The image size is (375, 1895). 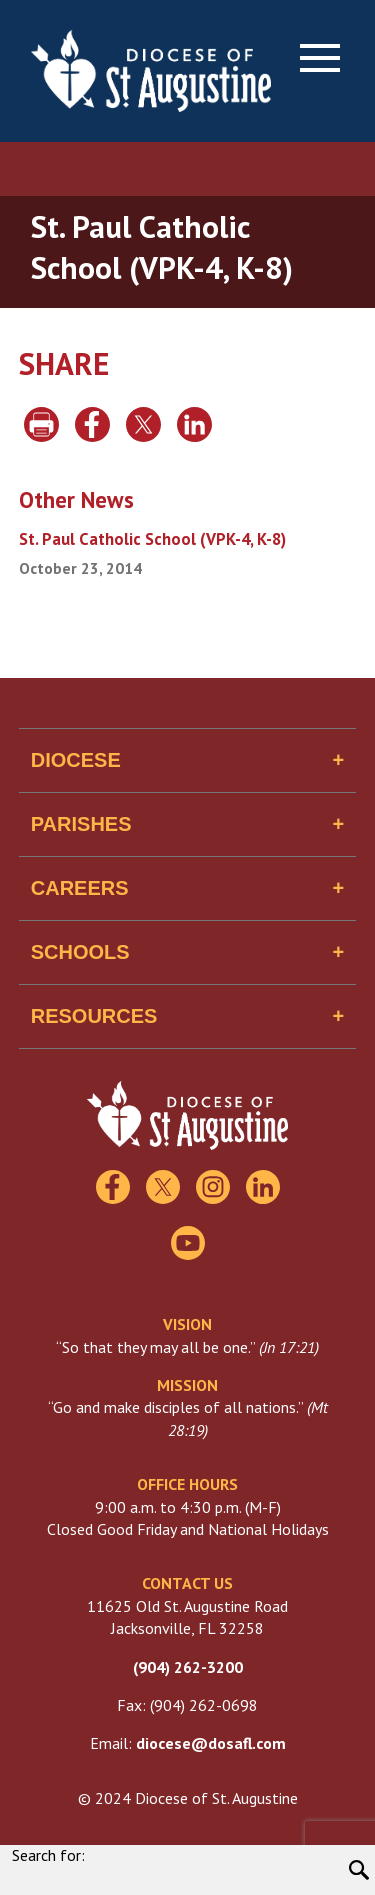 What do you see at coordinates (81, 824) in the screenshot?
I see `Parishes` at bounding box center [81, 824].